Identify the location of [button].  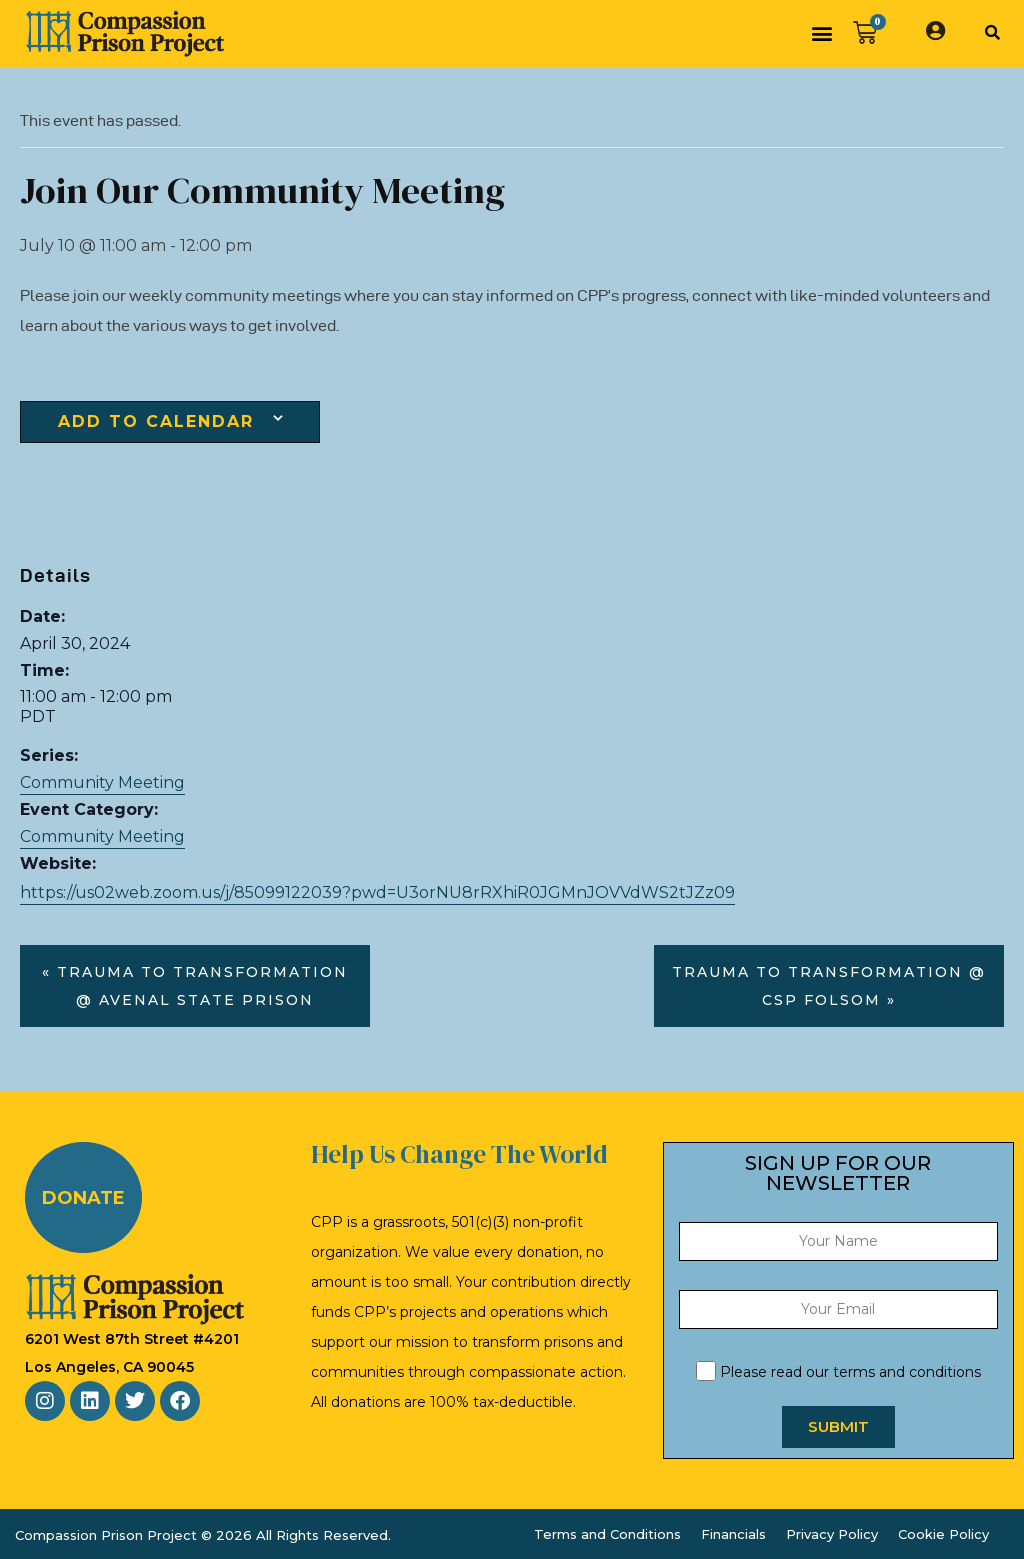
(821, 33).